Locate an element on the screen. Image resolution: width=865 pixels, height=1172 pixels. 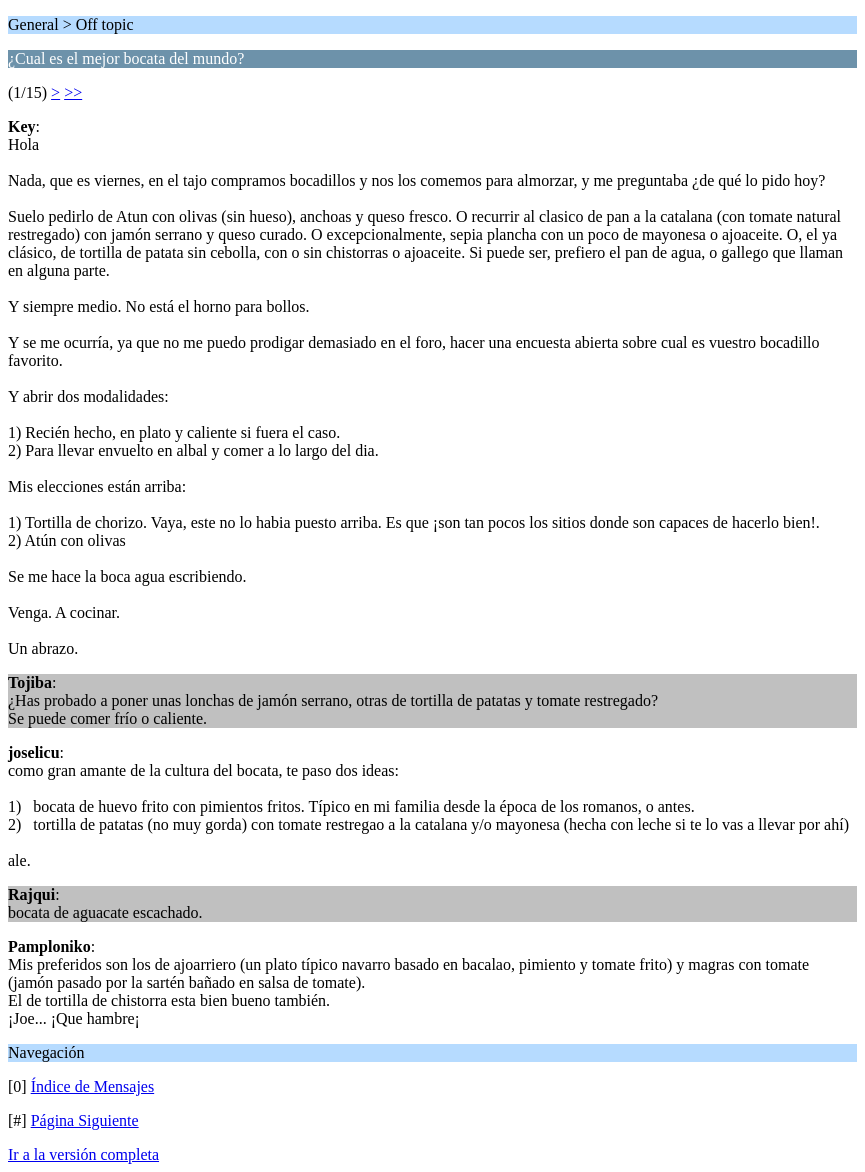
>> is located at coordinates (73, 92).